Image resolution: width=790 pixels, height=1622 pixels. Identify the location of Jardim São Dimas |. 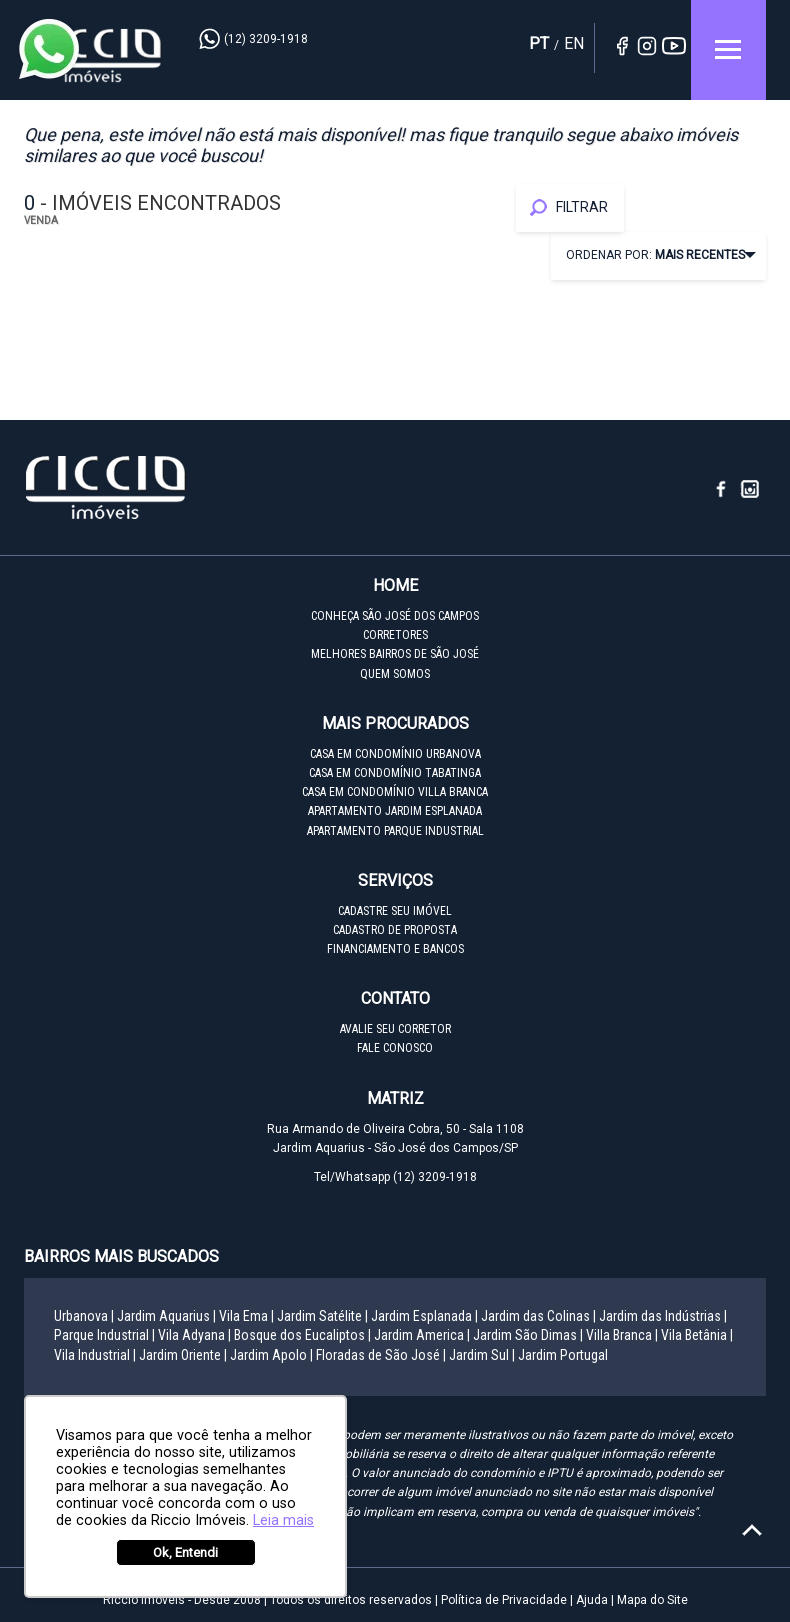
(528, 1335).